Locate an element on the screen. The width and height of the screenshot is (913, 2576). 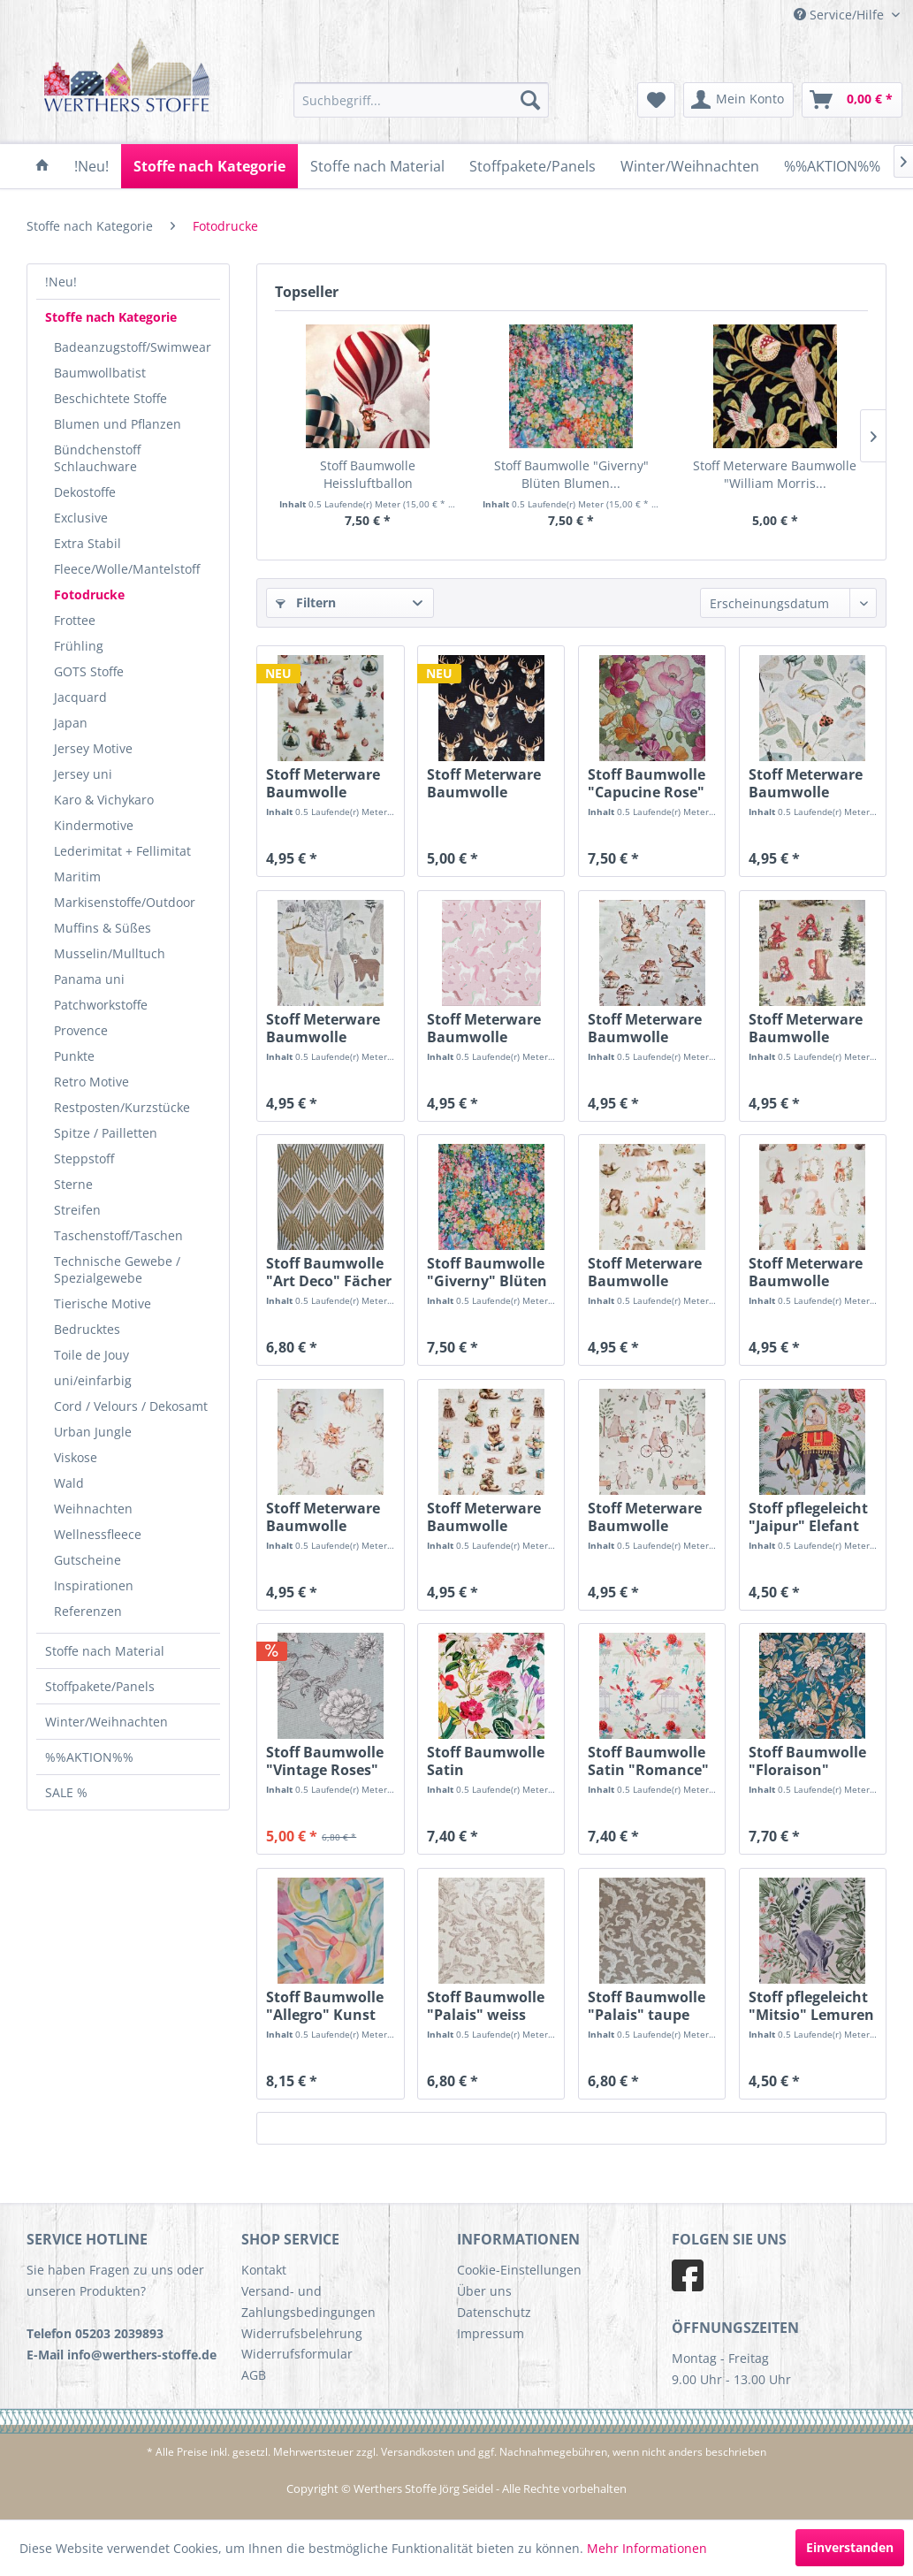
[Stoffe nach Material] is located at coordinates (377, 166).